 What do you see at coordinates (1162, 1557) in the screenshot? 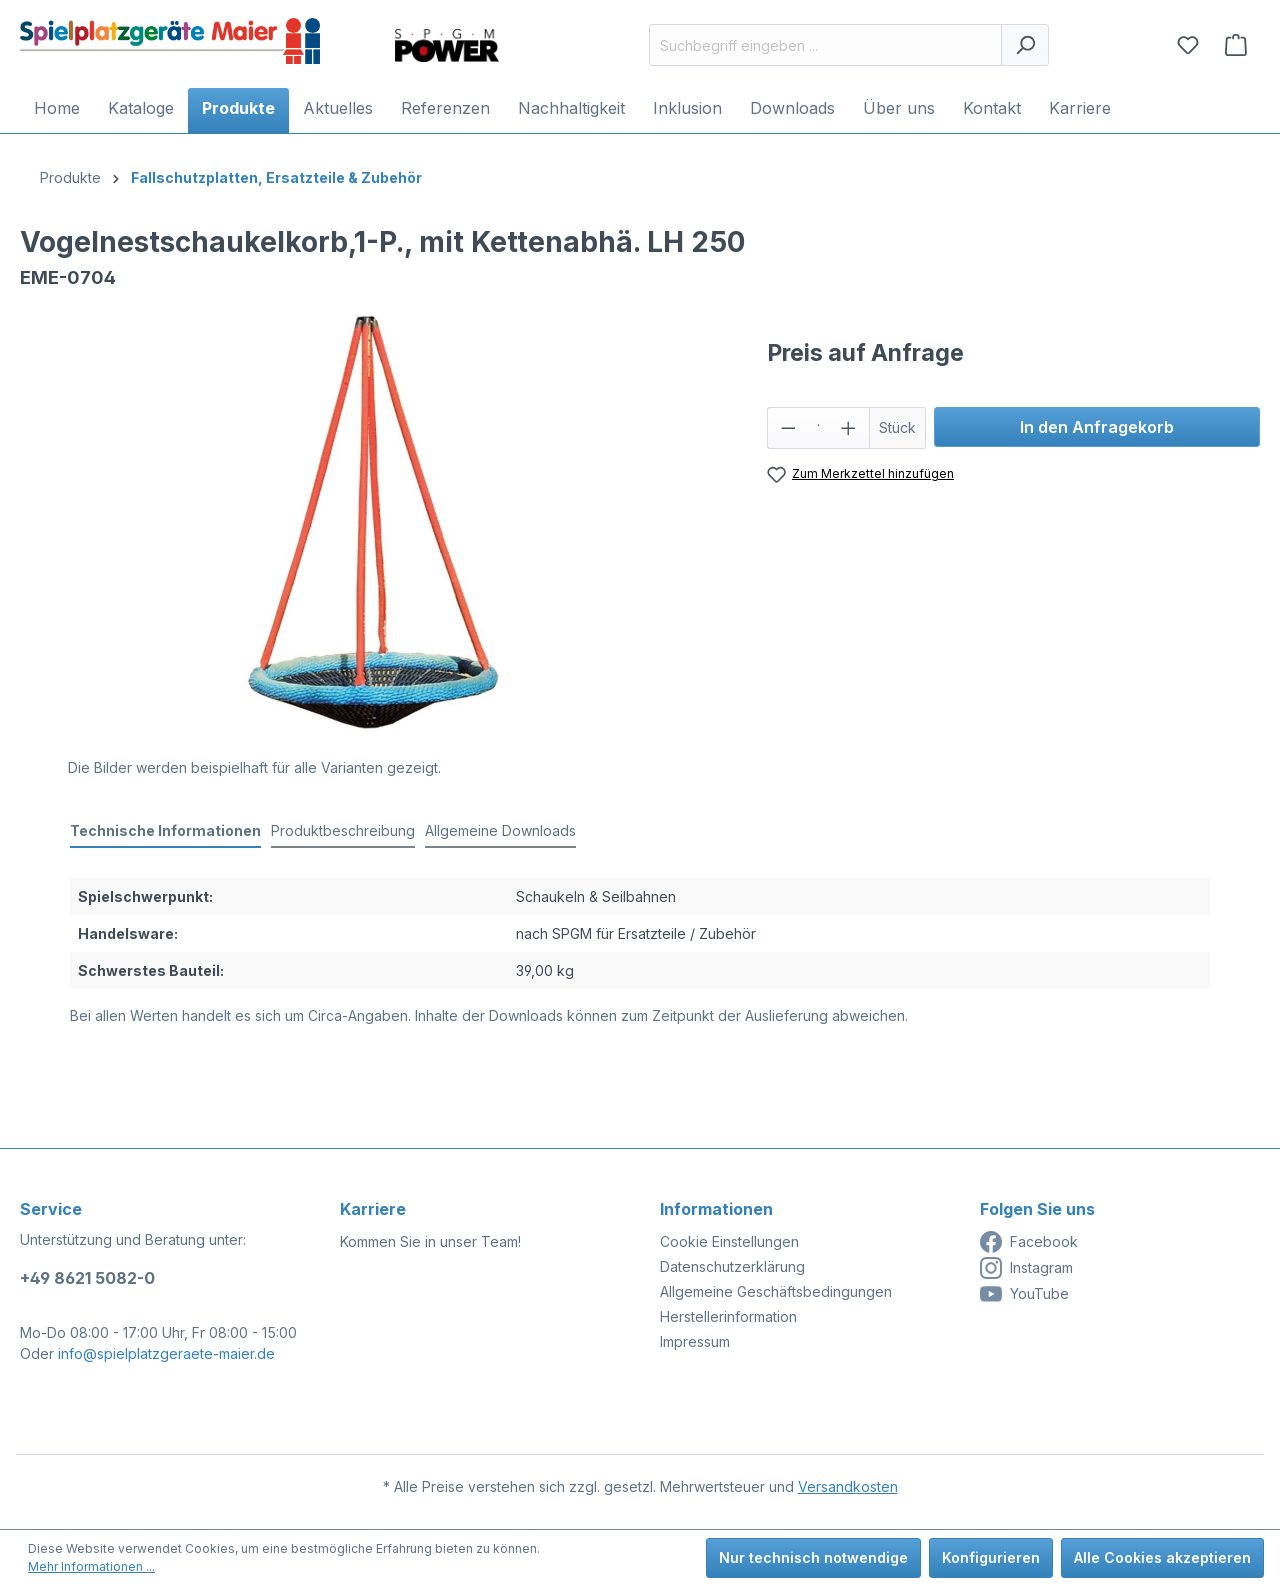
I see `Alle Cookies akzeptieren` at bounding box center [1162, 1557].